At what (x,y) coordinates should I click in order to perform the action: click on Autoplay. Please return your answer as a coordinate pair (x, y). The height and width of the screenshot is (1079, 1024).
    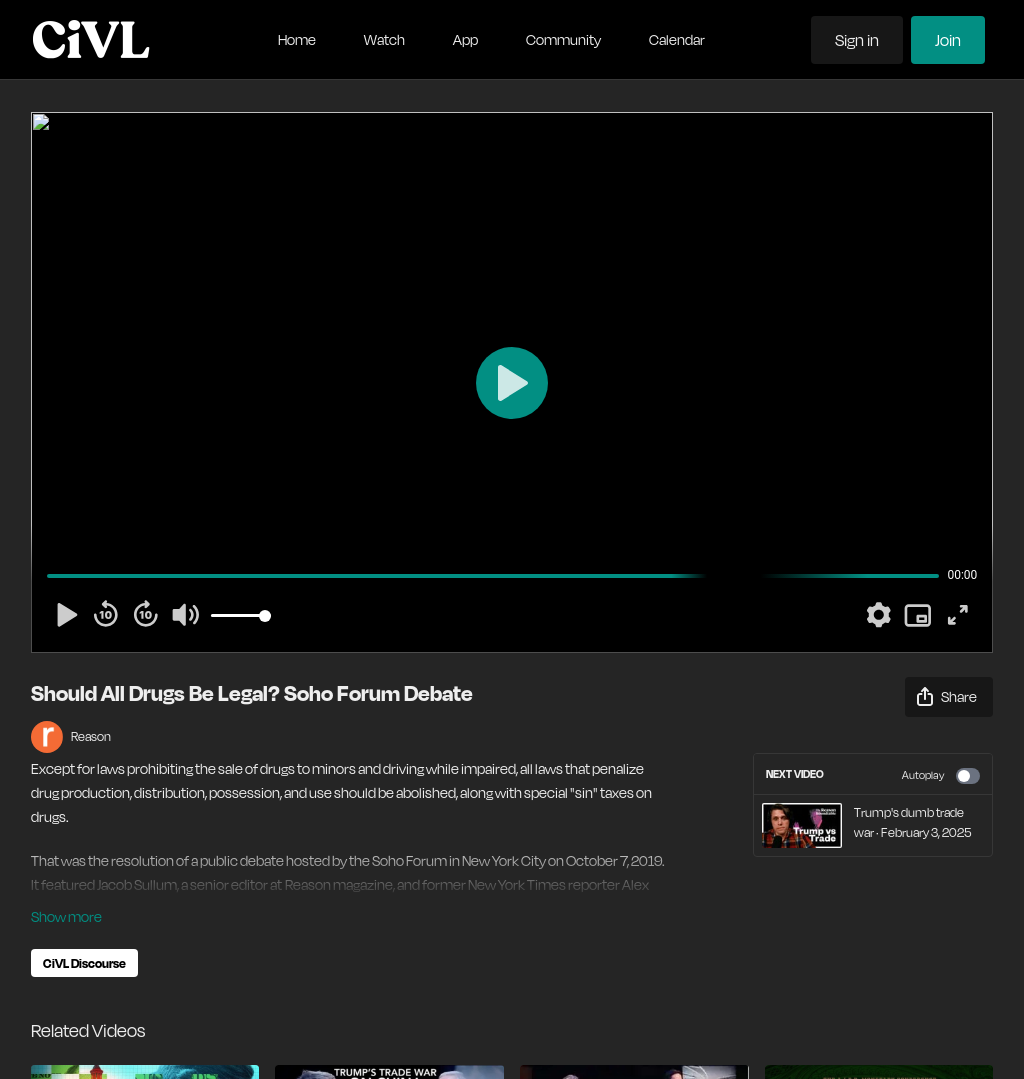
    Looking at the image, I should click on (941, 776).